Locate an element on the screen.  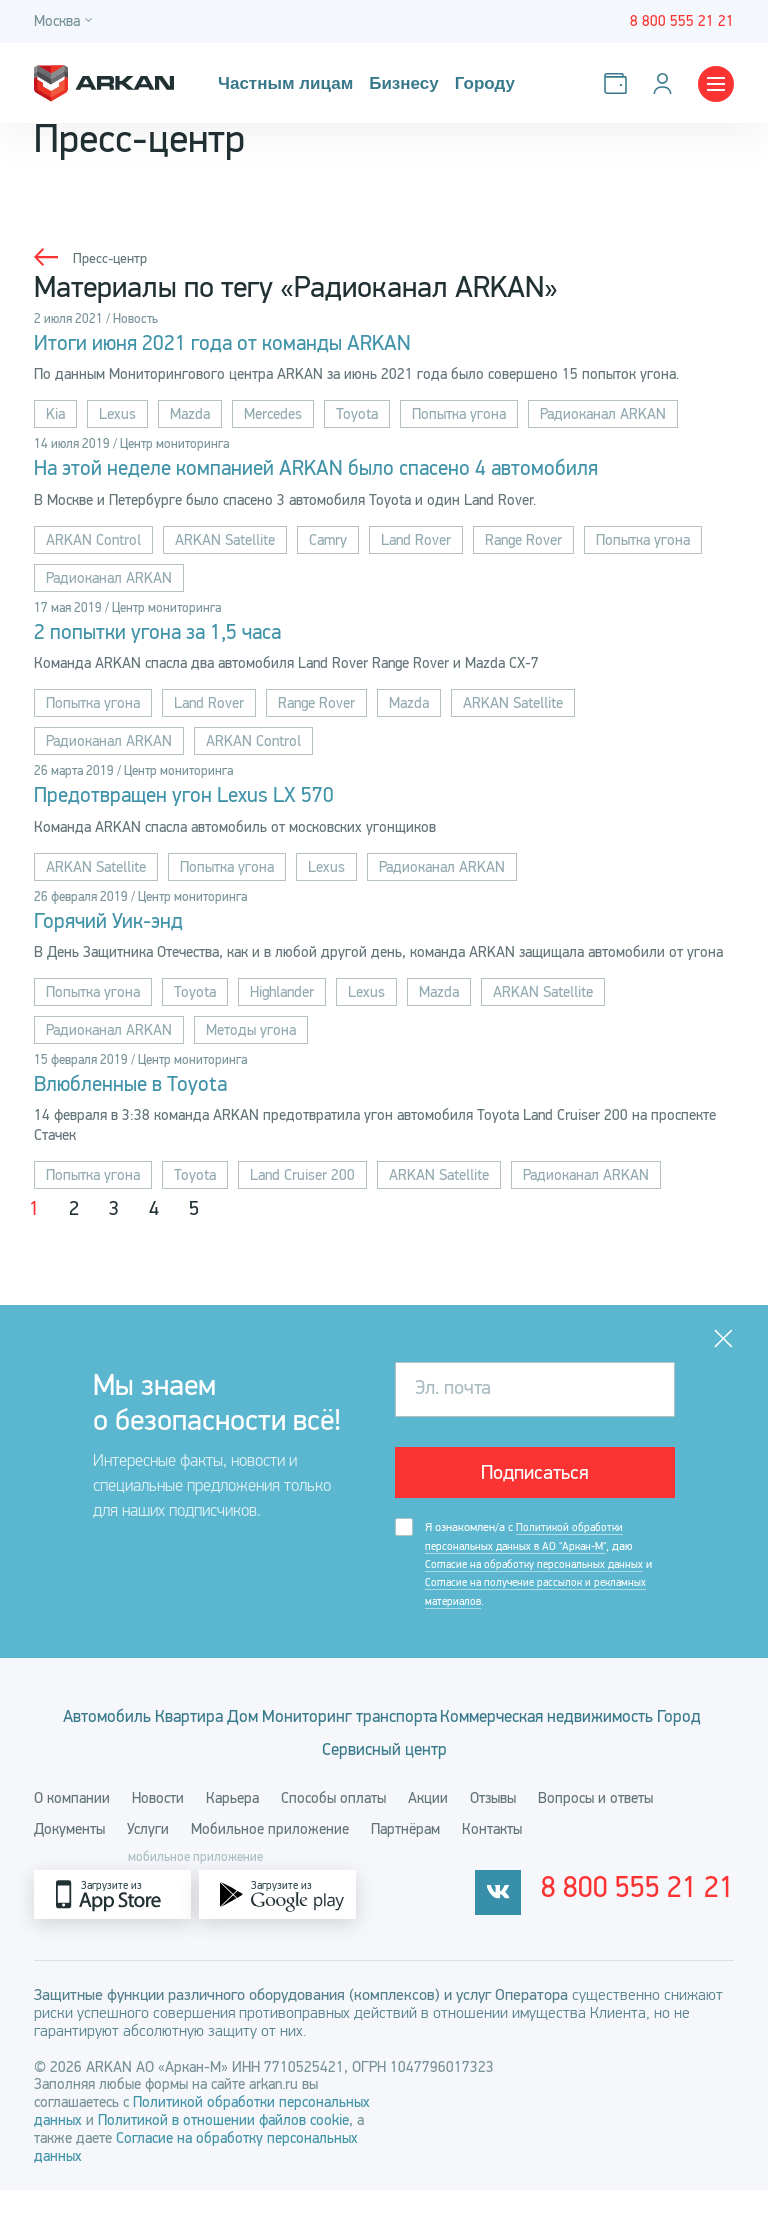
Акции is located at coordinates (428, 1829).